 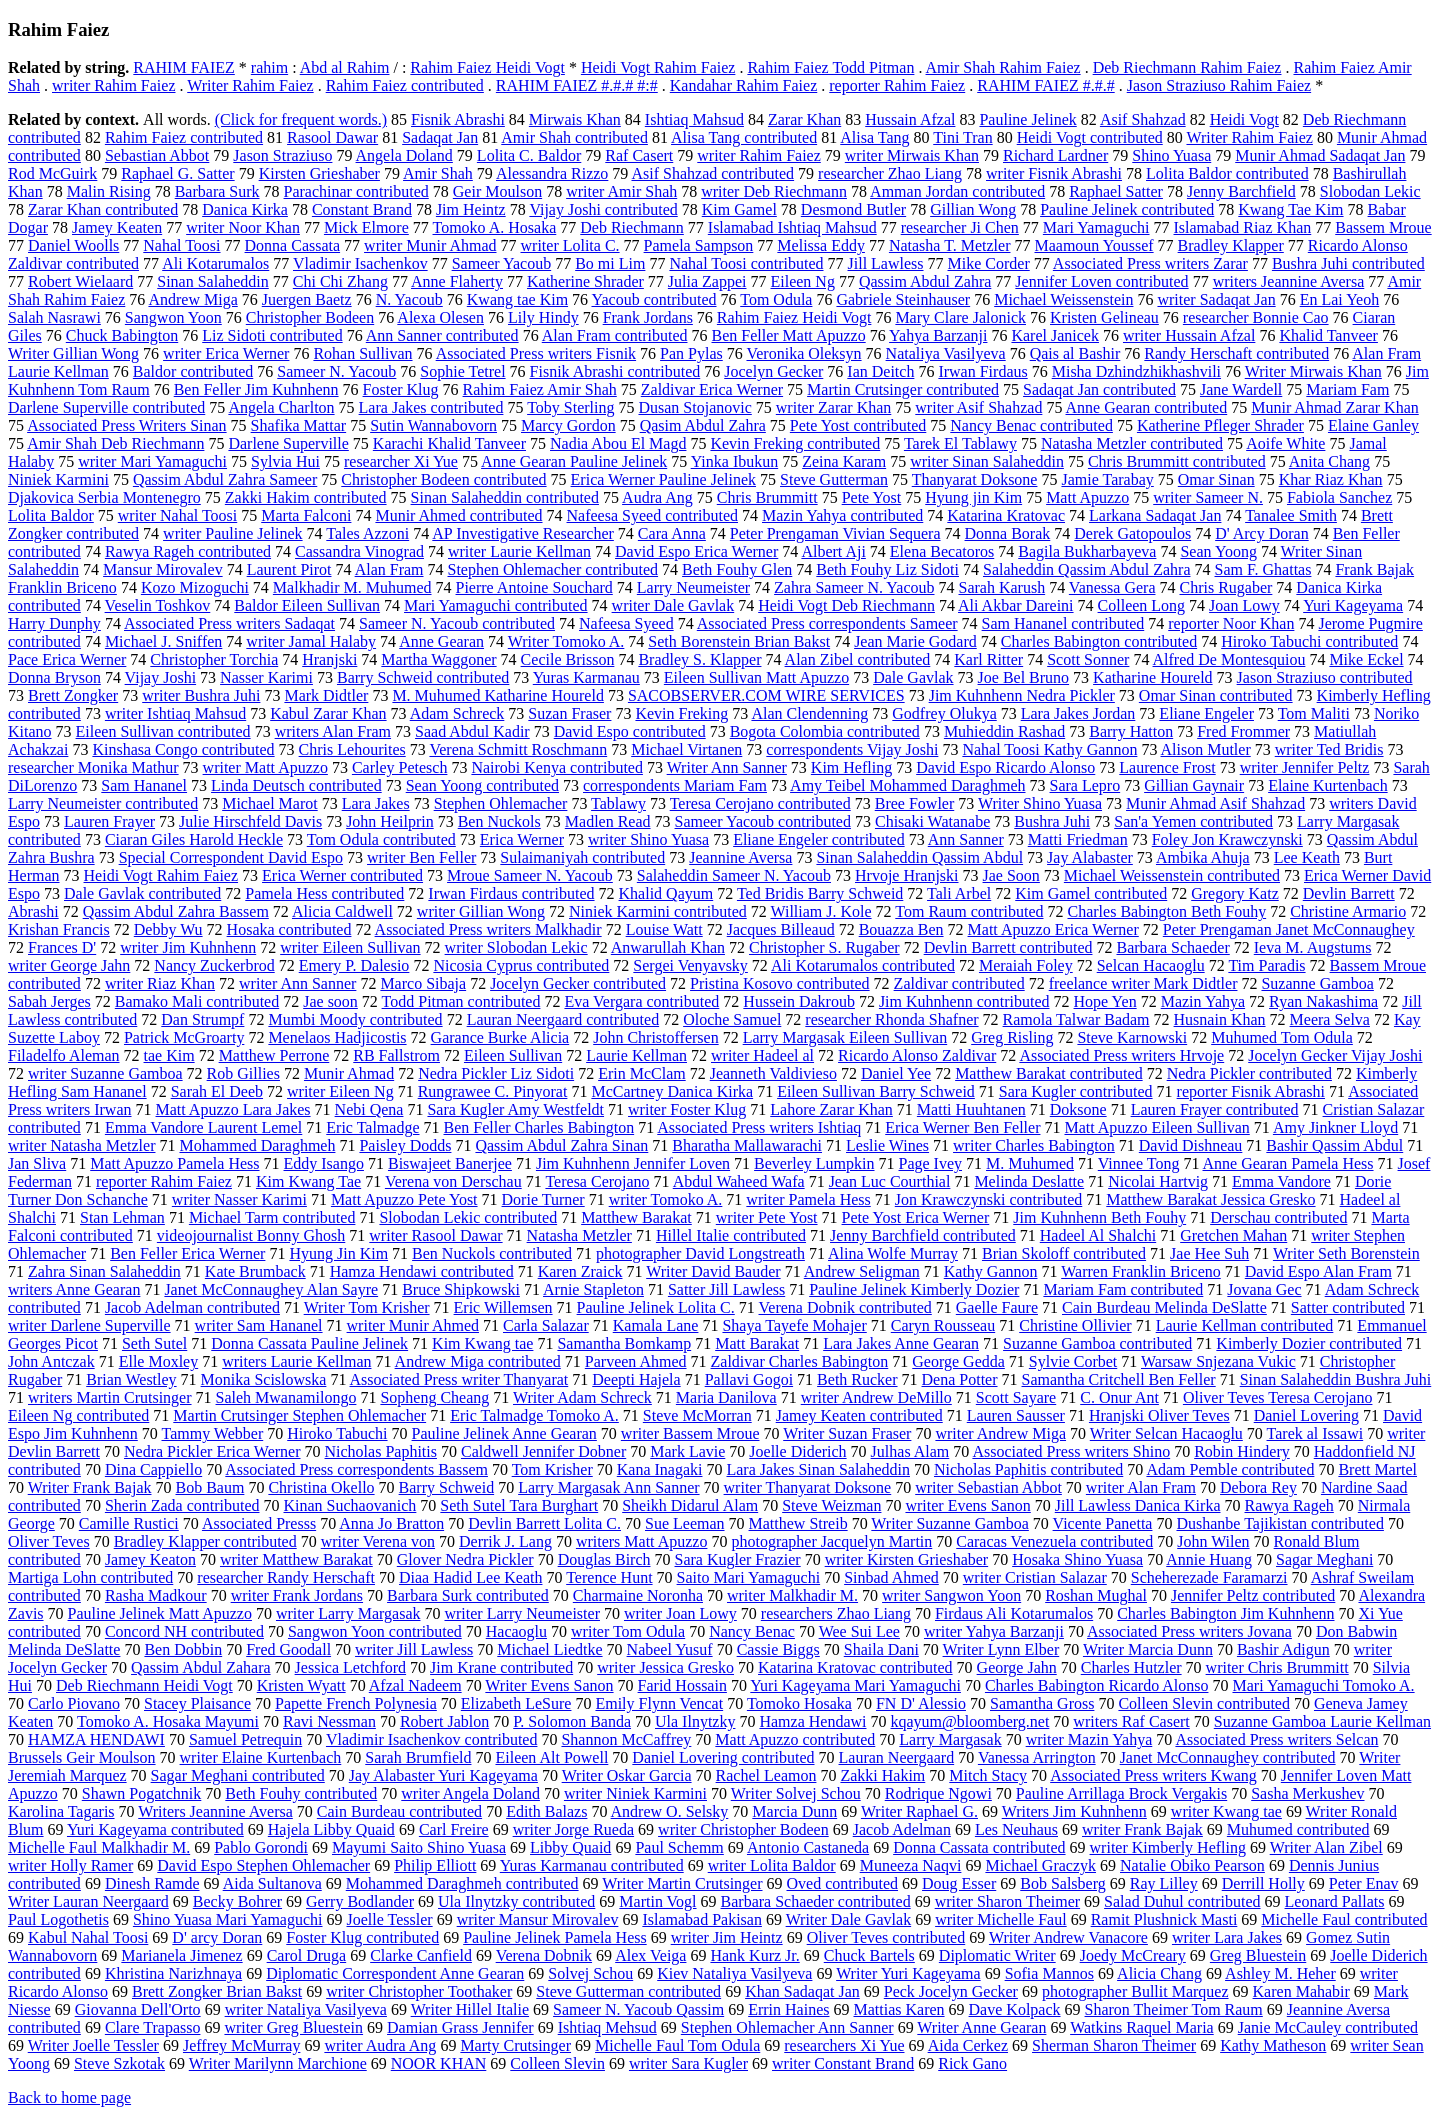 I want to click on Arnie Stapleton, so click(x=593, y=1289).